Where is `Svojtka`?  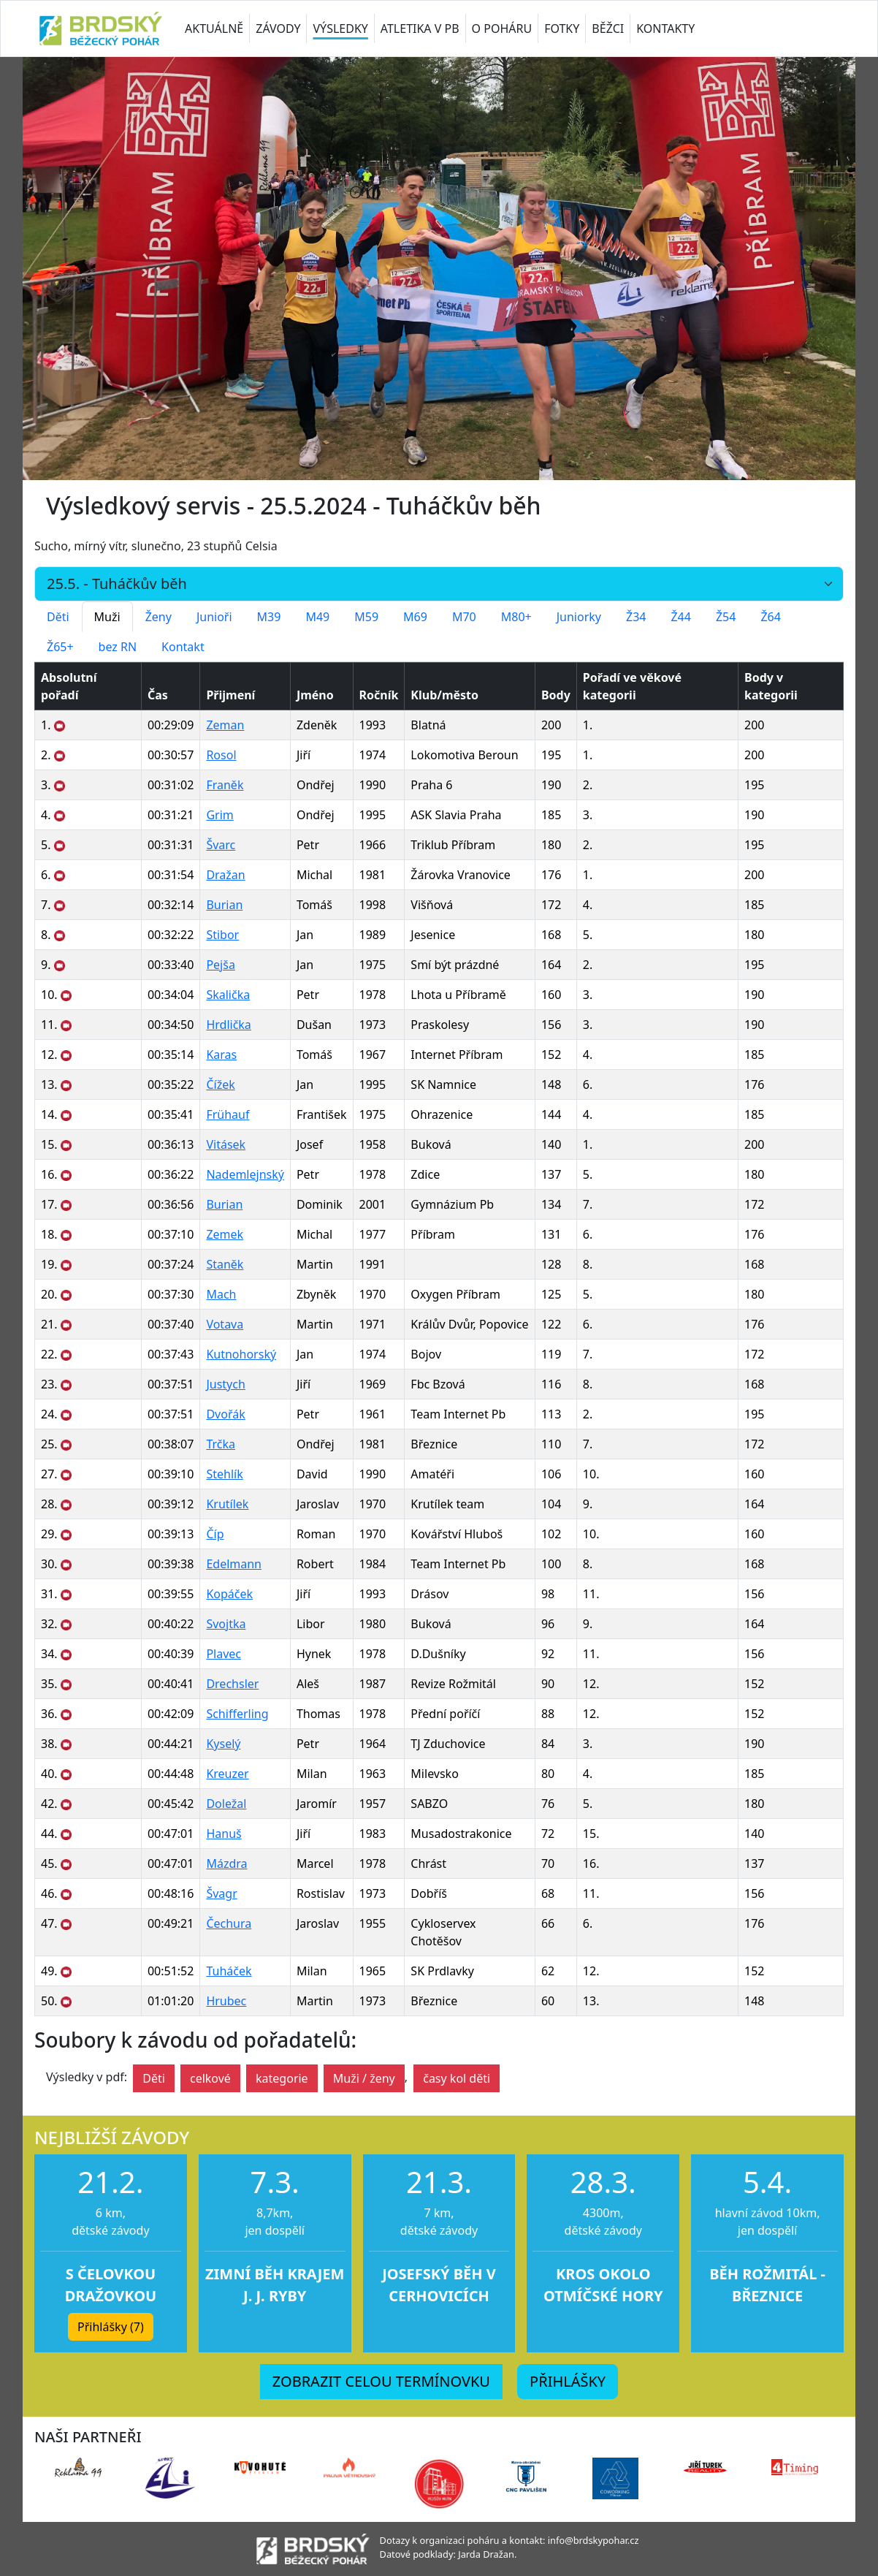
Svojtka is located at coordinates (225, 1624).